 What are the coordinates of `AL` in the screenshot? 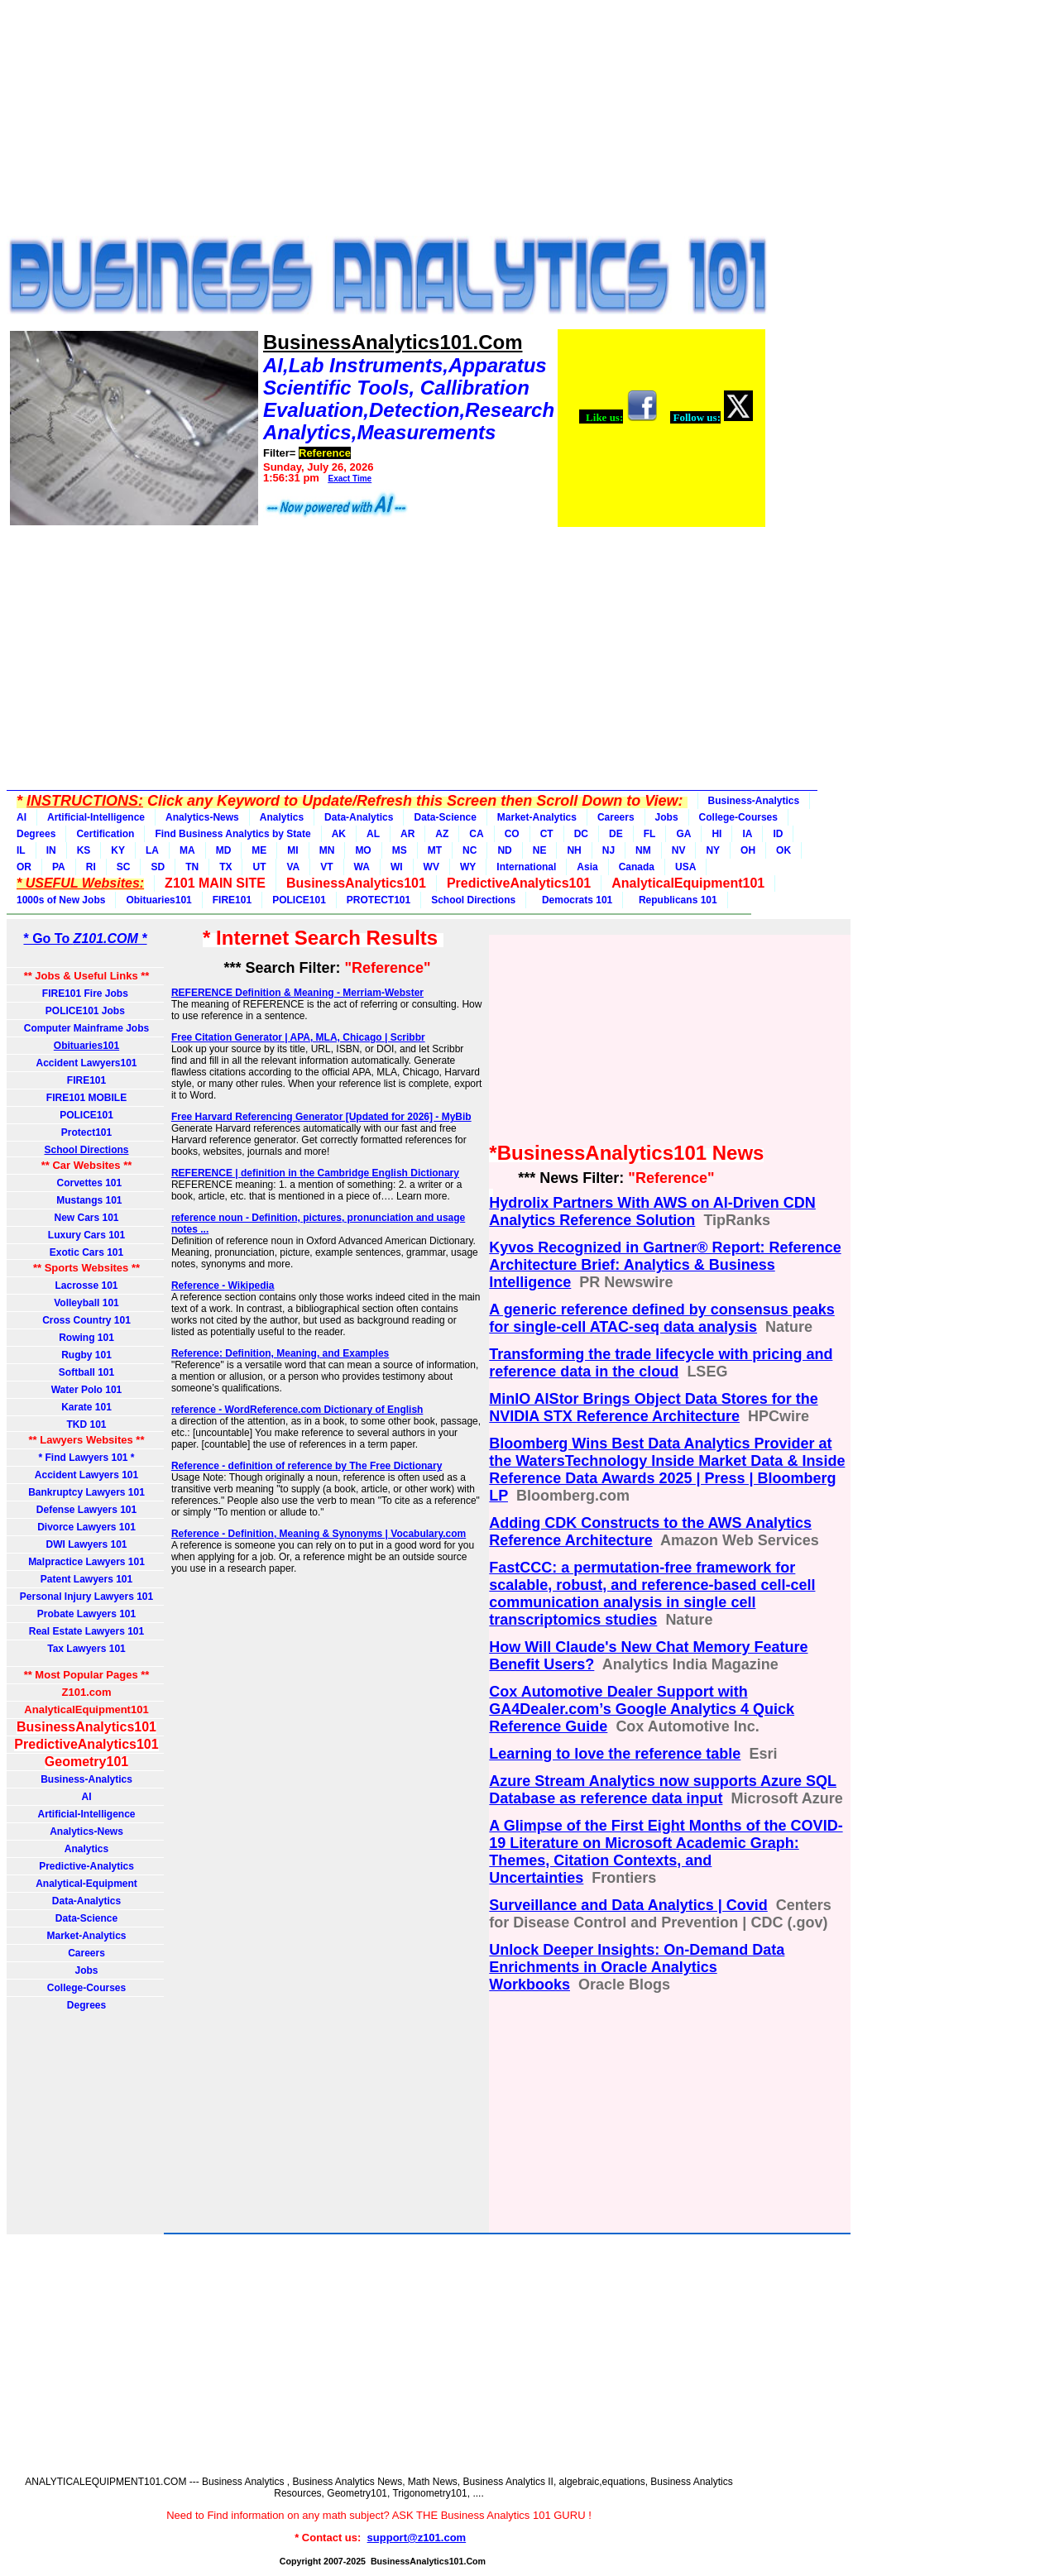 It's located at (373, 834).